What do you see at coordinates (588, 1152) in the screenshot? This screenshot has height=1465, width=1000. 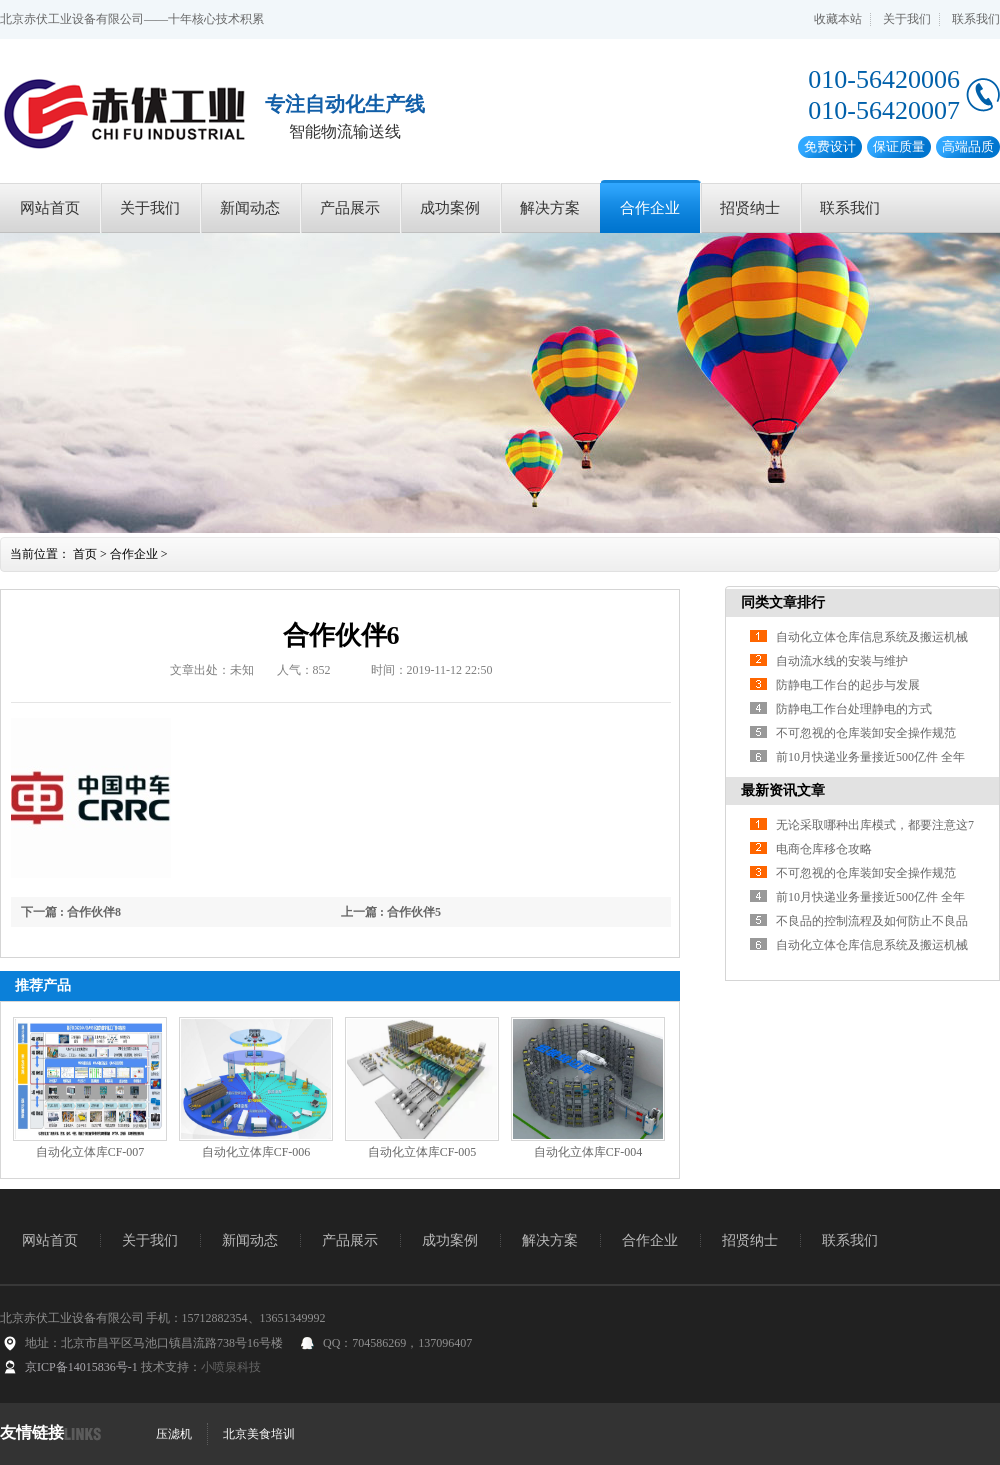 I see `自动化立体库CF-004` at bounding box center [588, 1152].